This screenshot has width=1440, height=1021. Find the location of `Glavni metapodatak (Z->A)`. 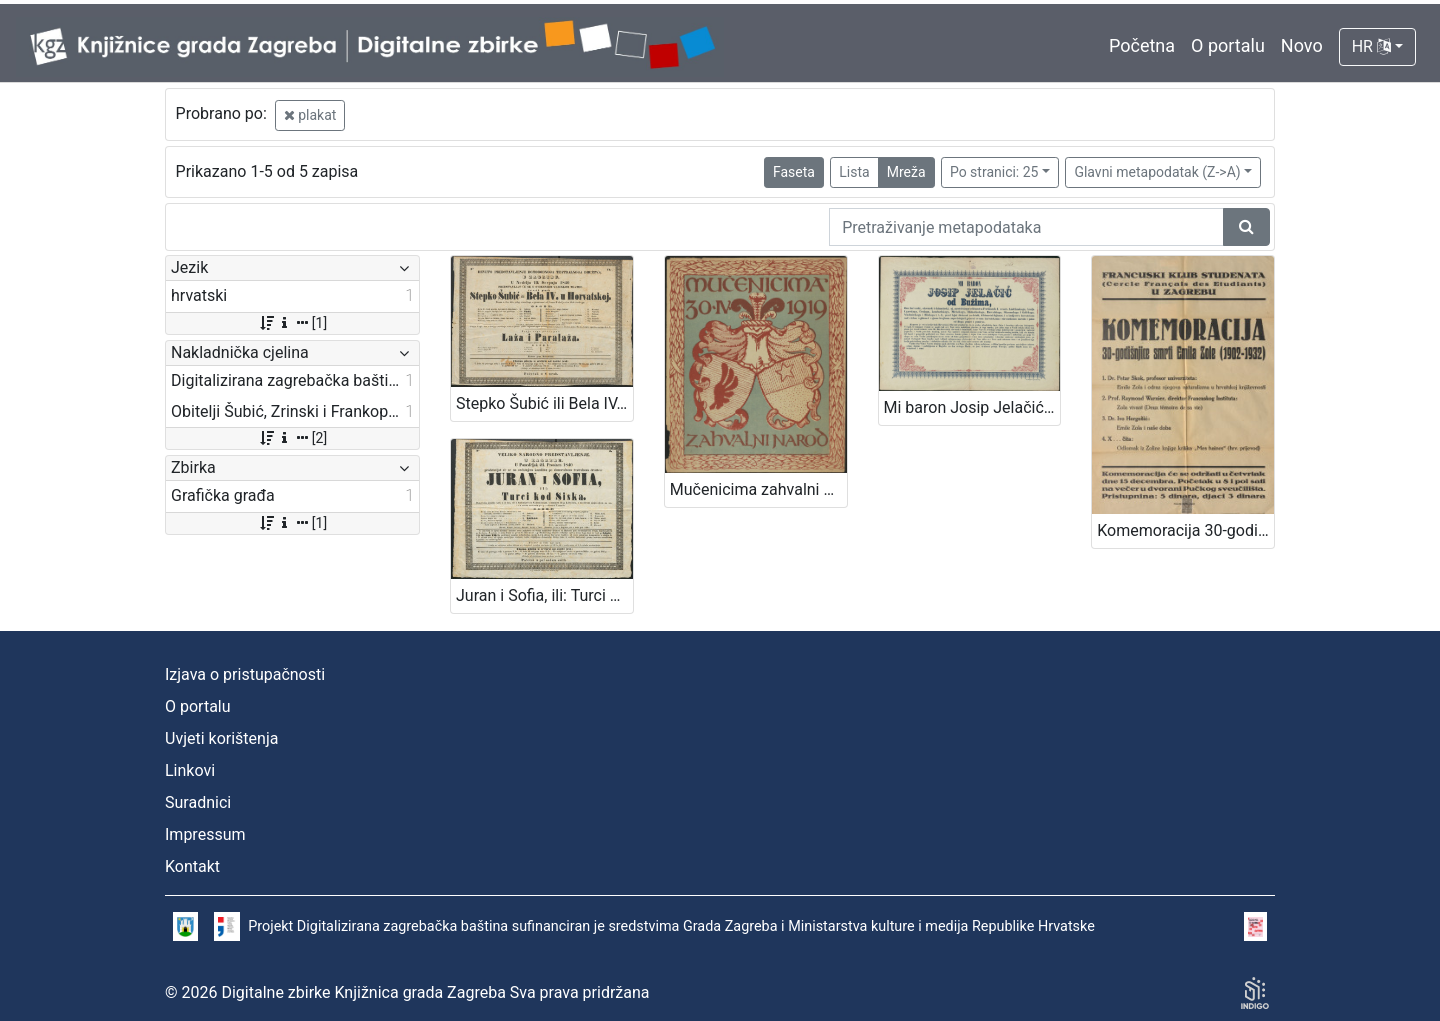

Glavni metapodatak (Z->A) is located at coordinates (1157, 172).